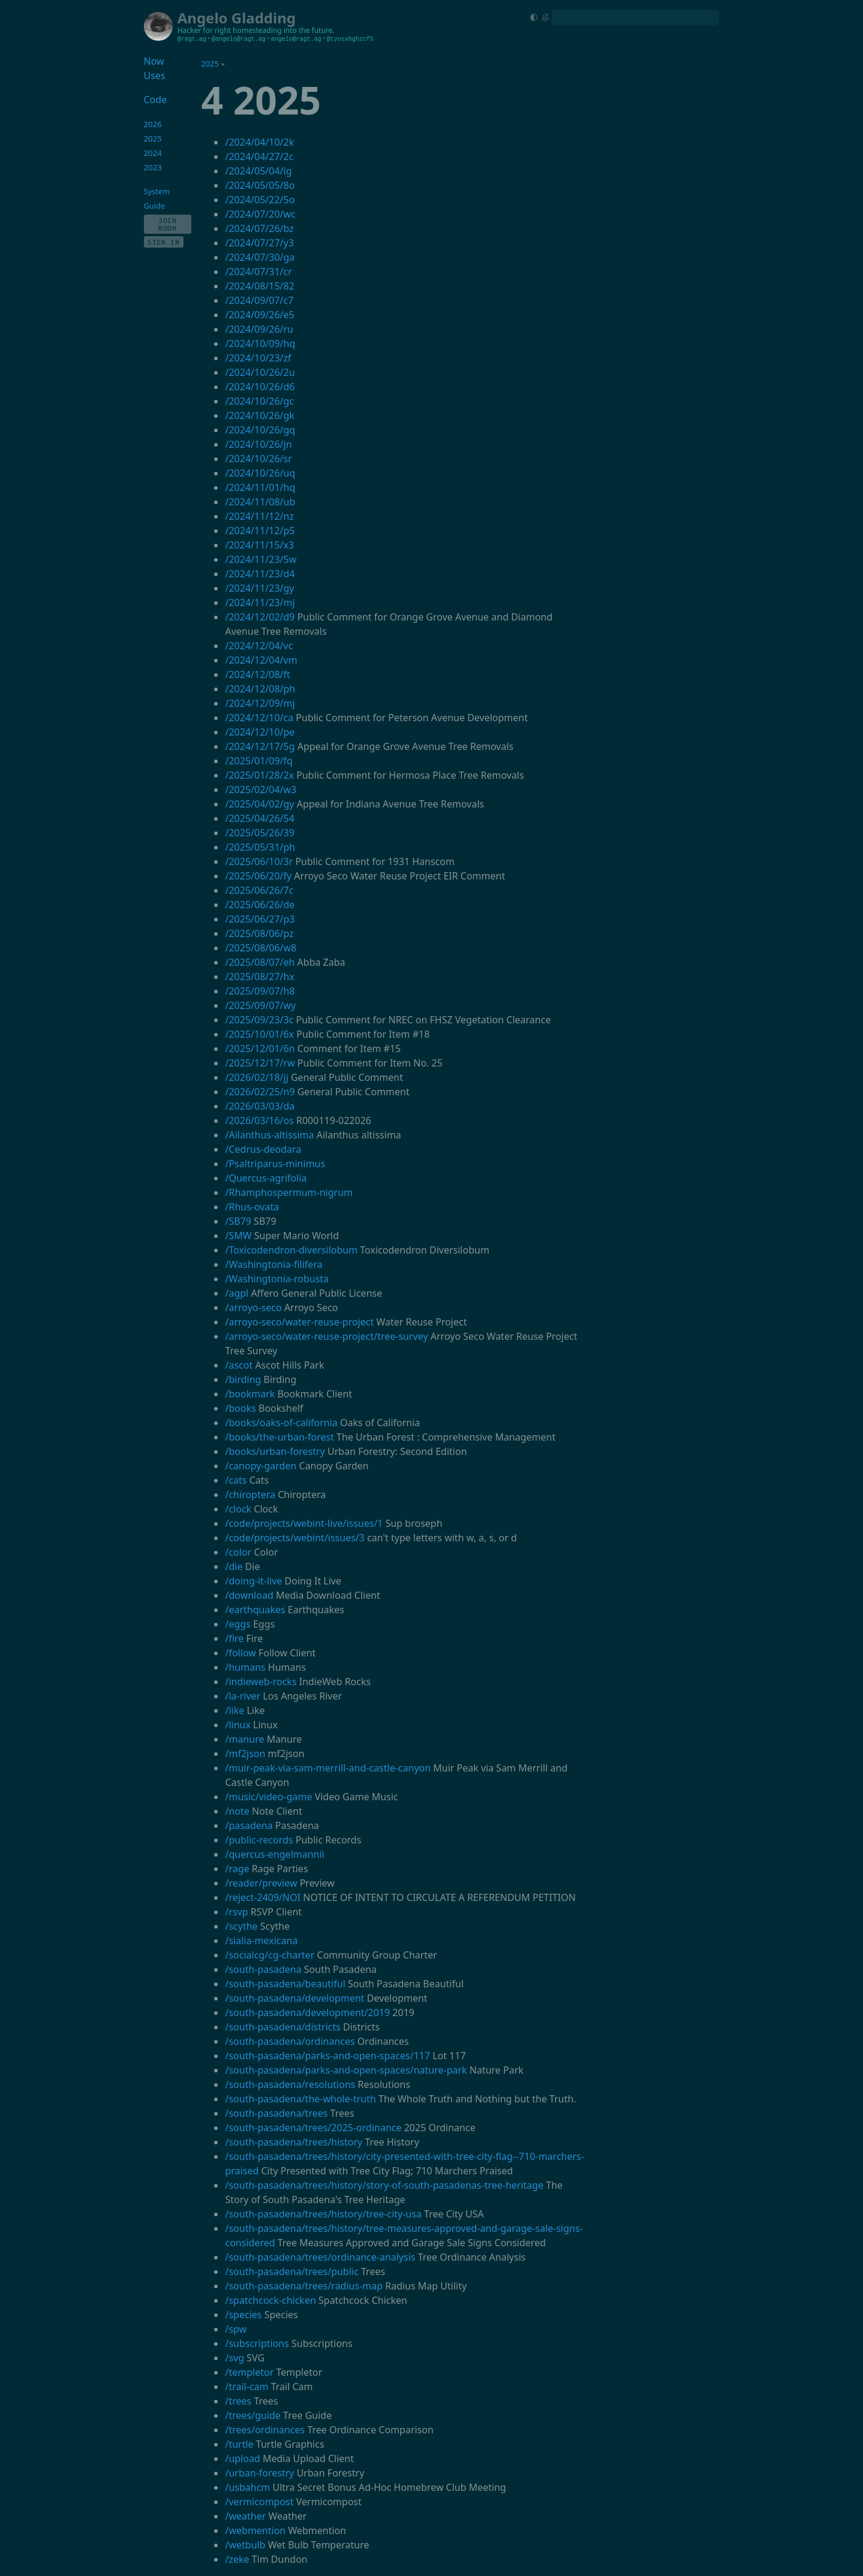  I want to click on /2024/04/27/2c, so click(259, 156).